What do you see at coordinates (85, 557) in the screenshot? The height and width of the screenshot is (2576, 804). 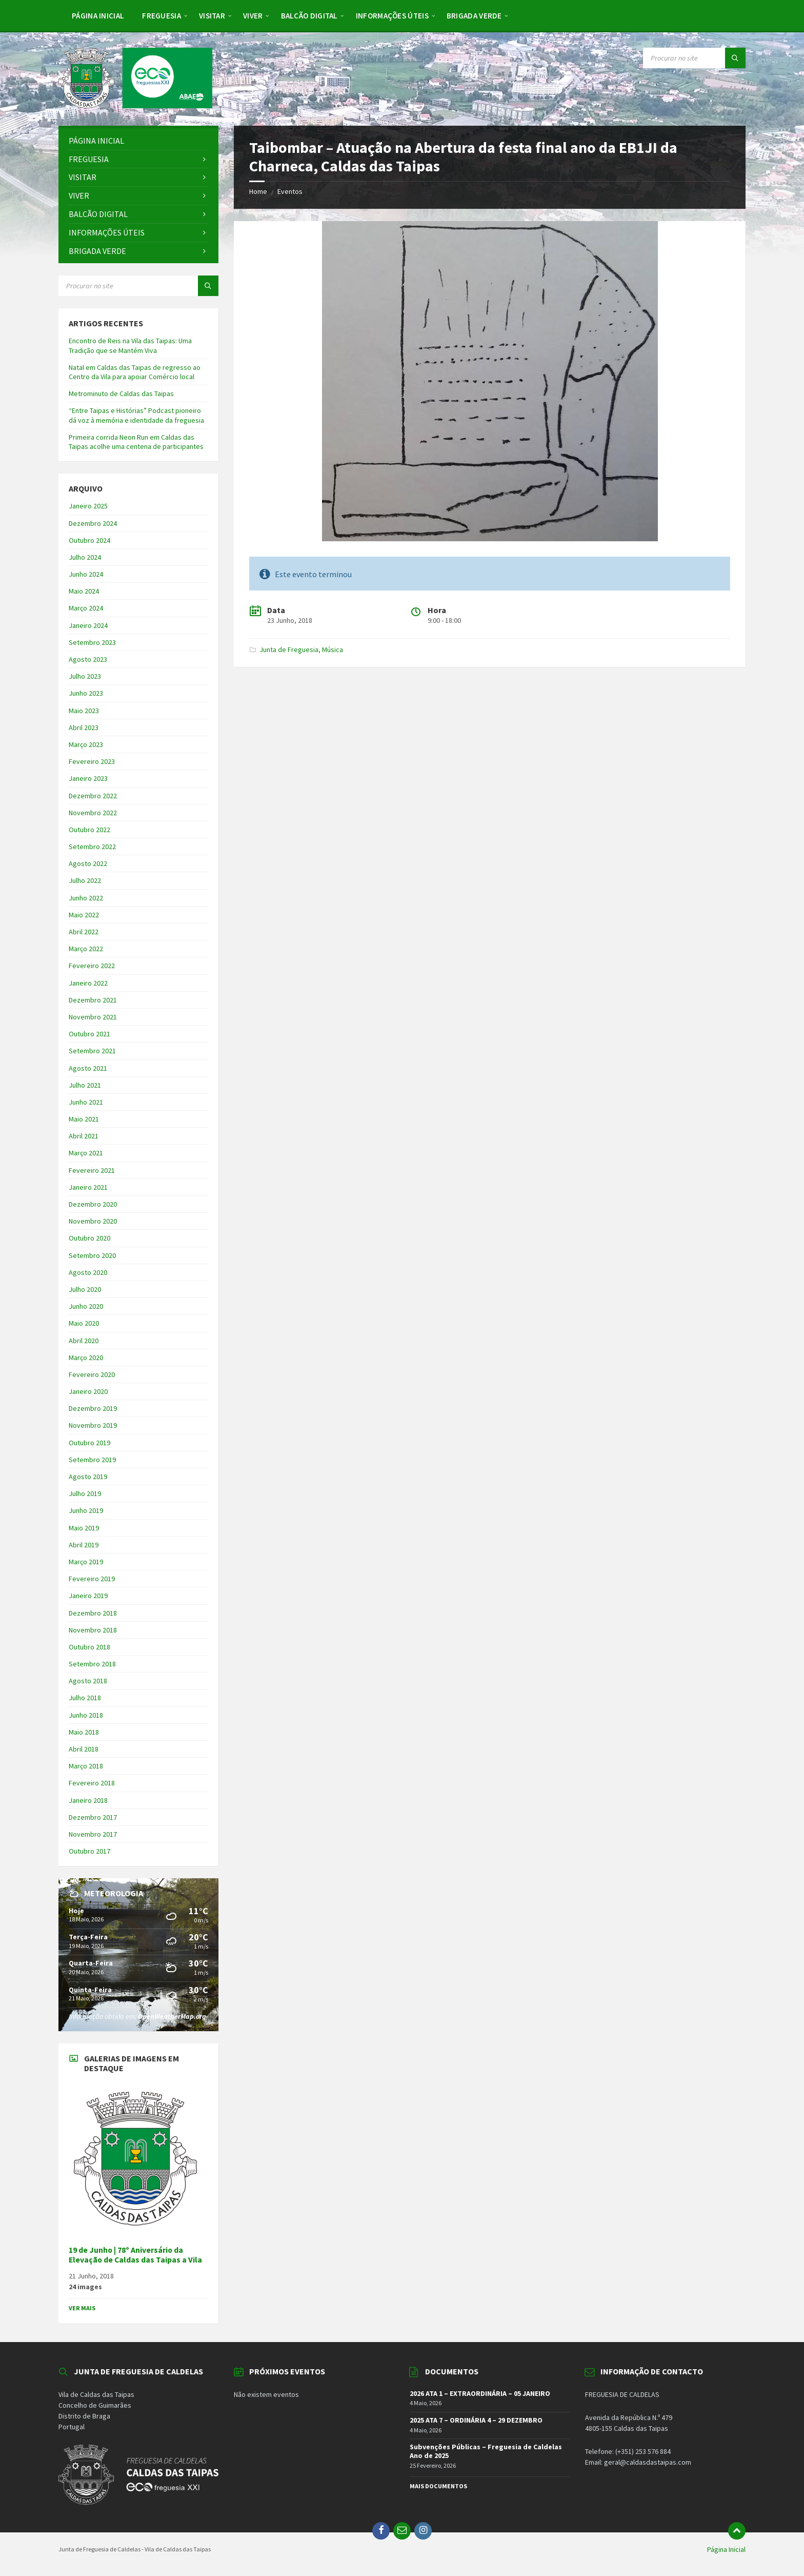 I see `Julho 2024` at bounding box center [85, 557].